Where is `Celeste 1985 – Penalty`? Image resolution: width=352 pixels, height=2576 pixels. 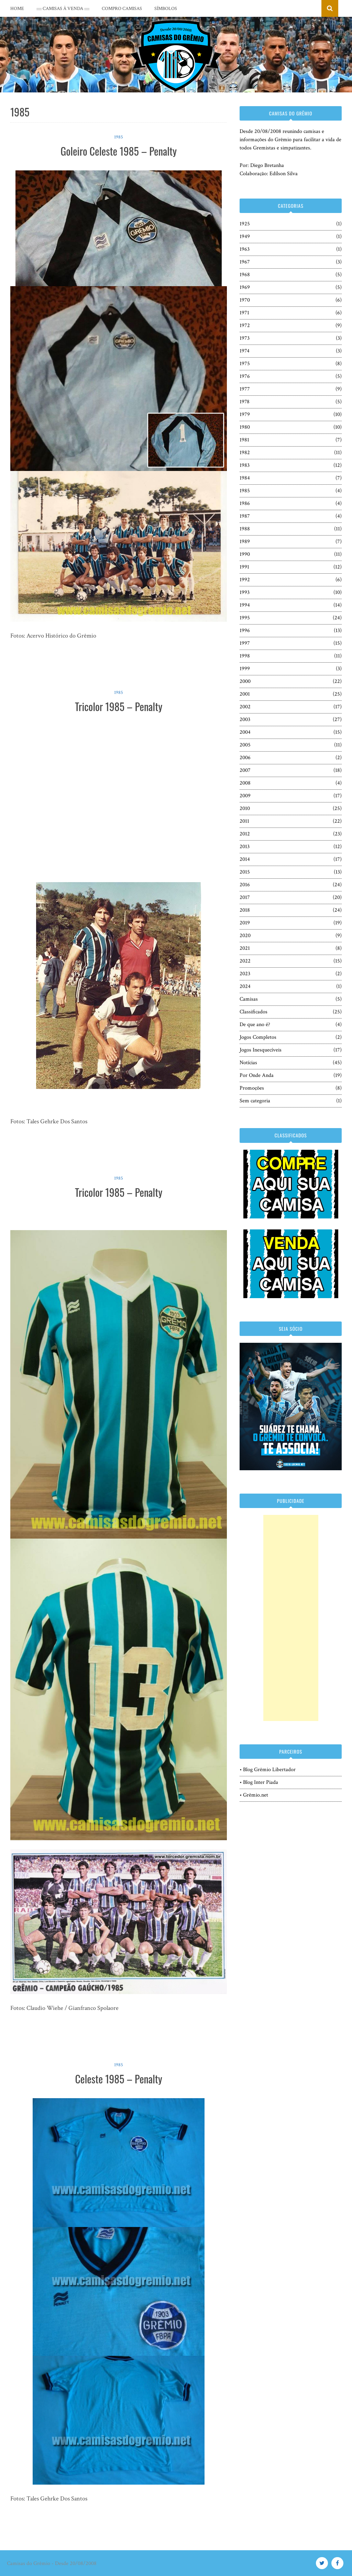
Celeste 1985 – Penalty is located at coordinates (118, 2078).